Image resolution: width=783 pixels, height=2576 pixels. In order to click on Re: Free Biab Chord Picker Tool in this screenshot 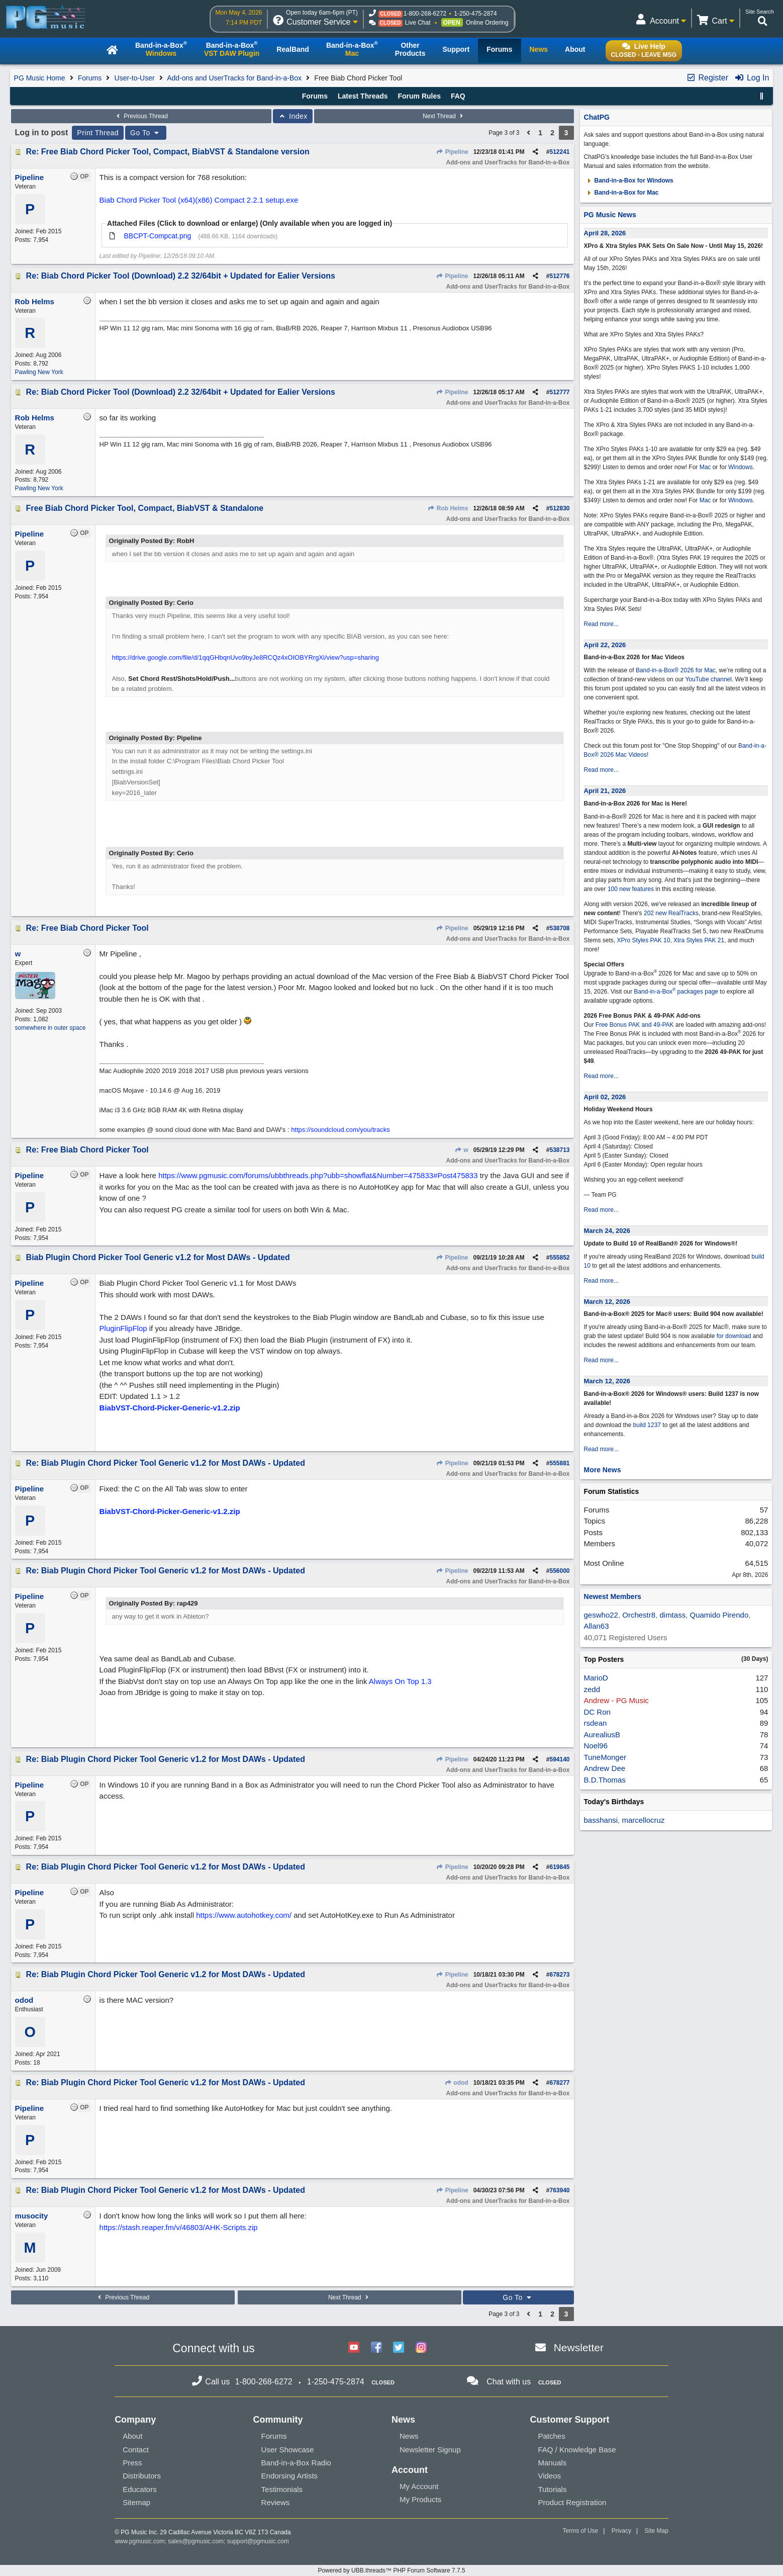, I will do `click(87, 928)`.